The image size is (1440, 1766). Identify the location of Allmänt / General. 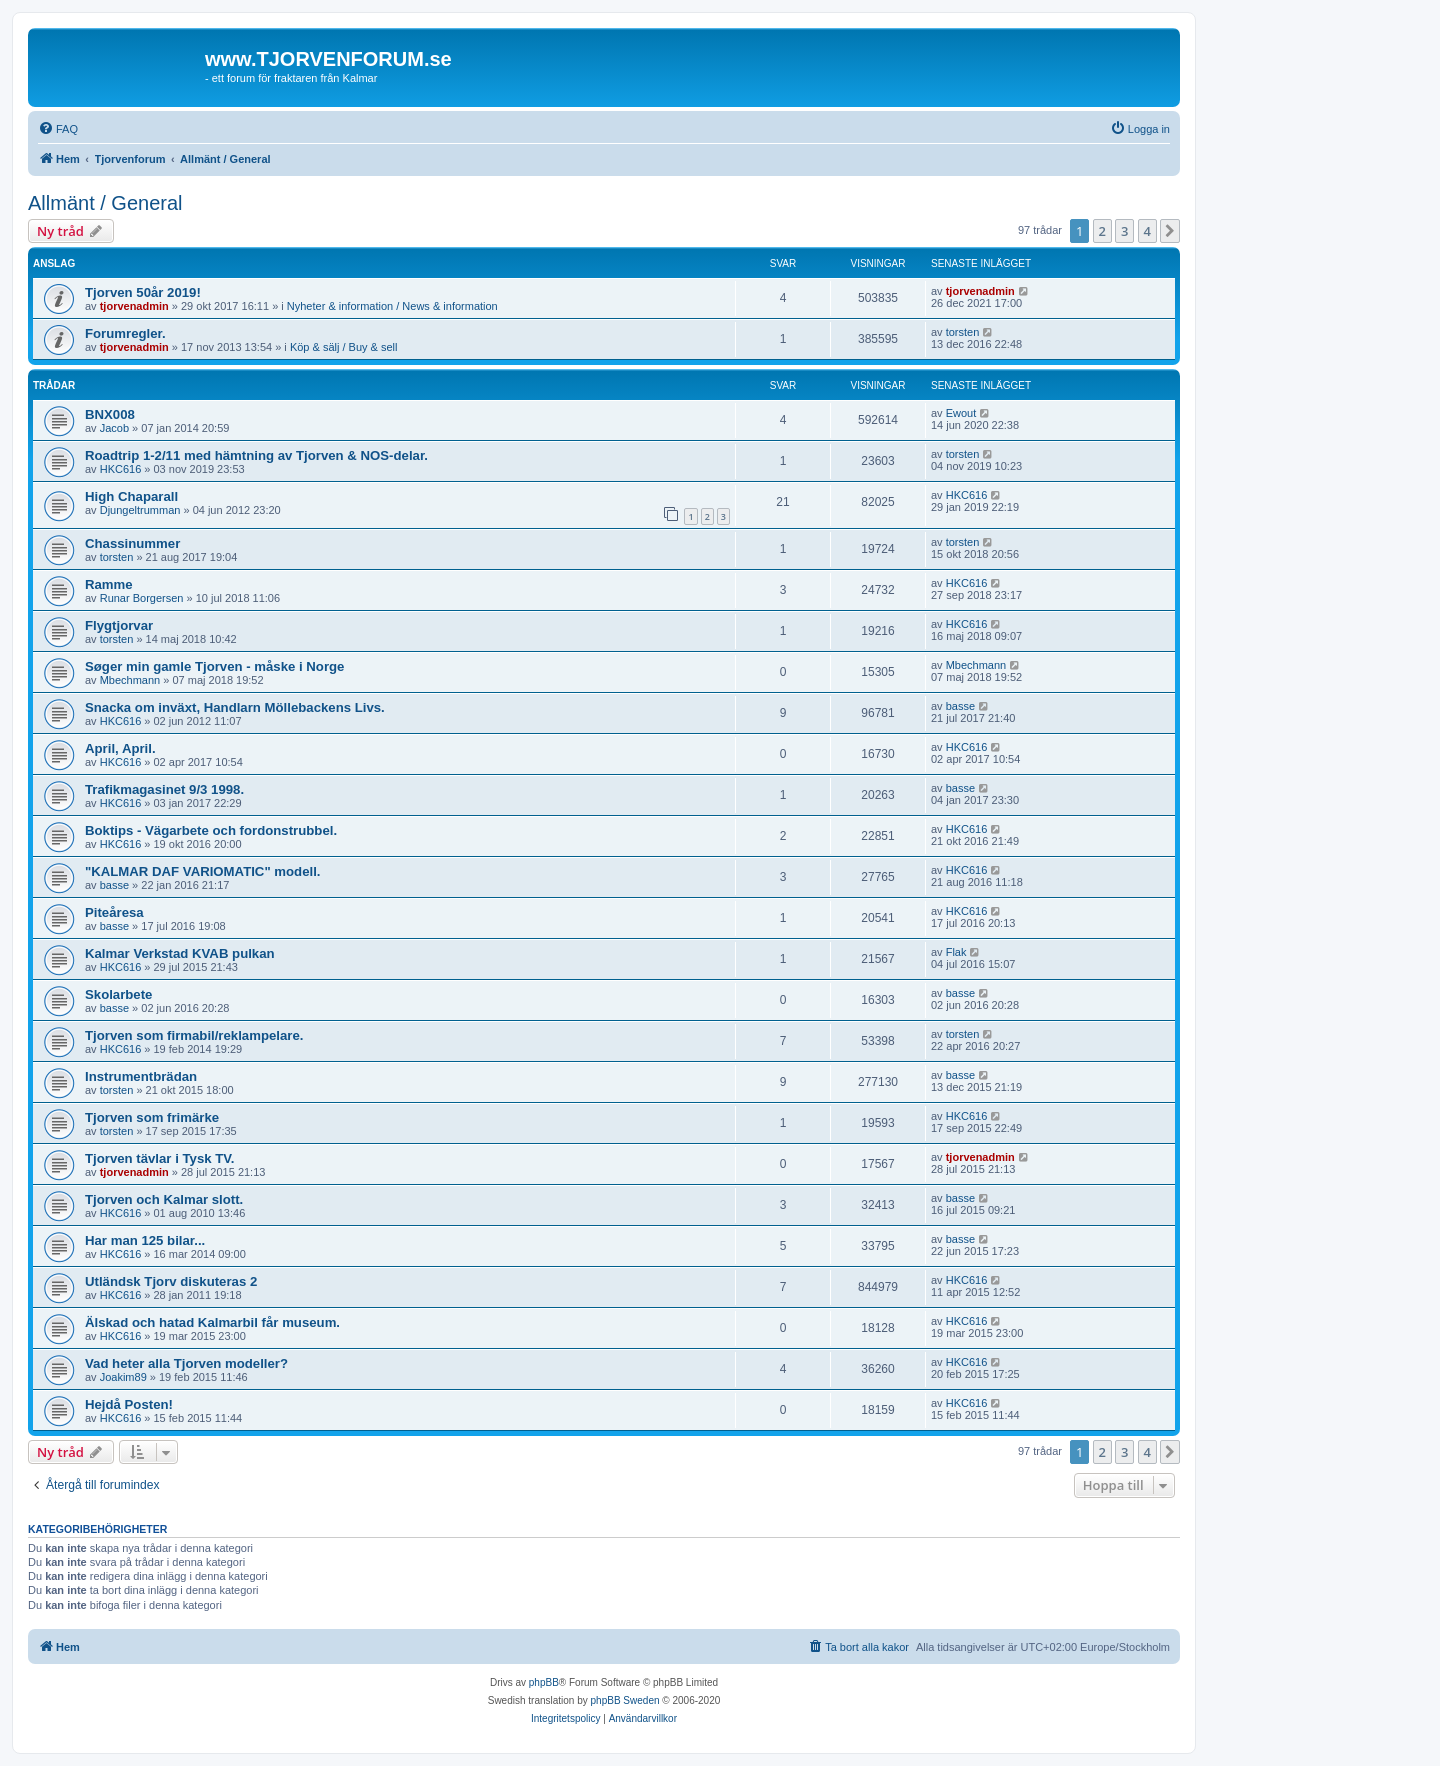
(105, 203).